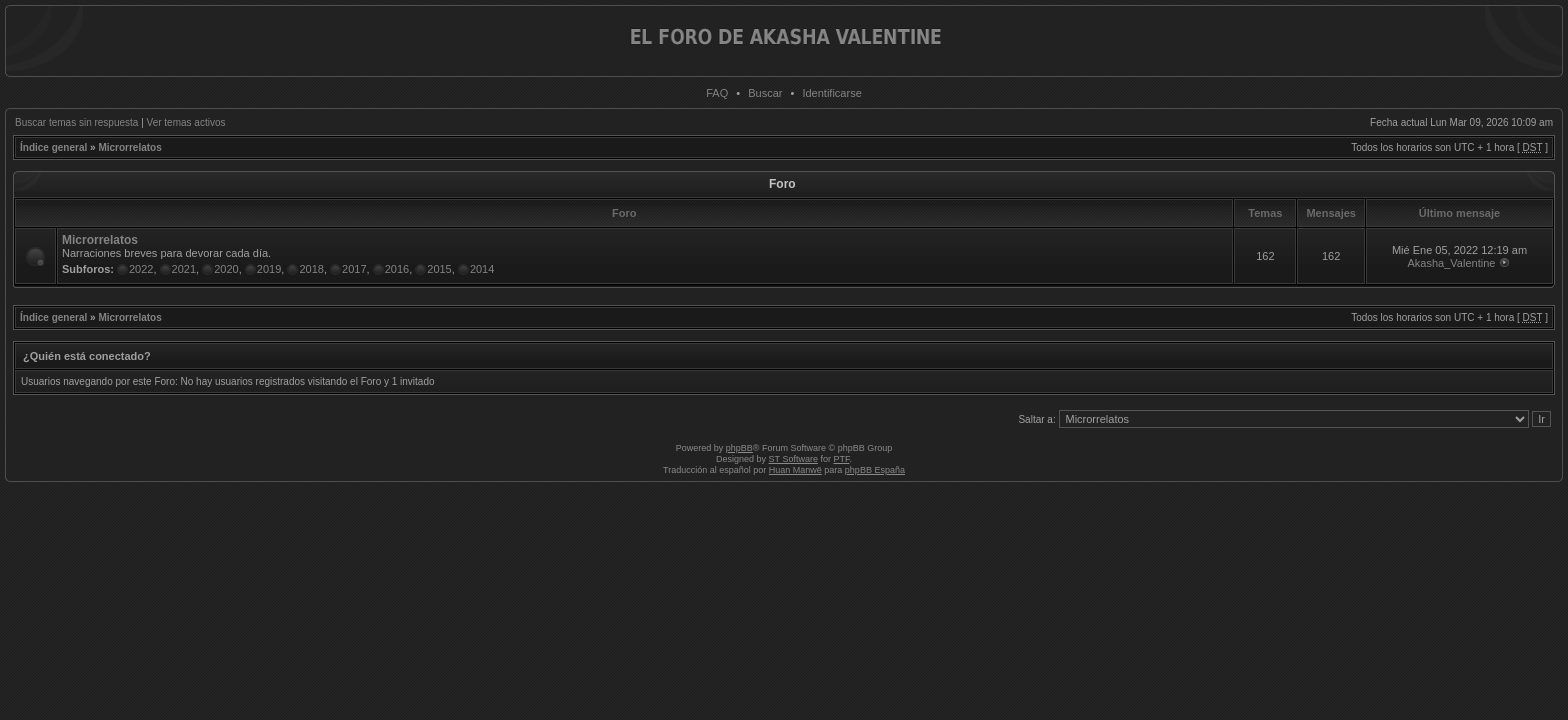 The image size is (1568, 720). I want to click on phpBB, so click(739, 448).